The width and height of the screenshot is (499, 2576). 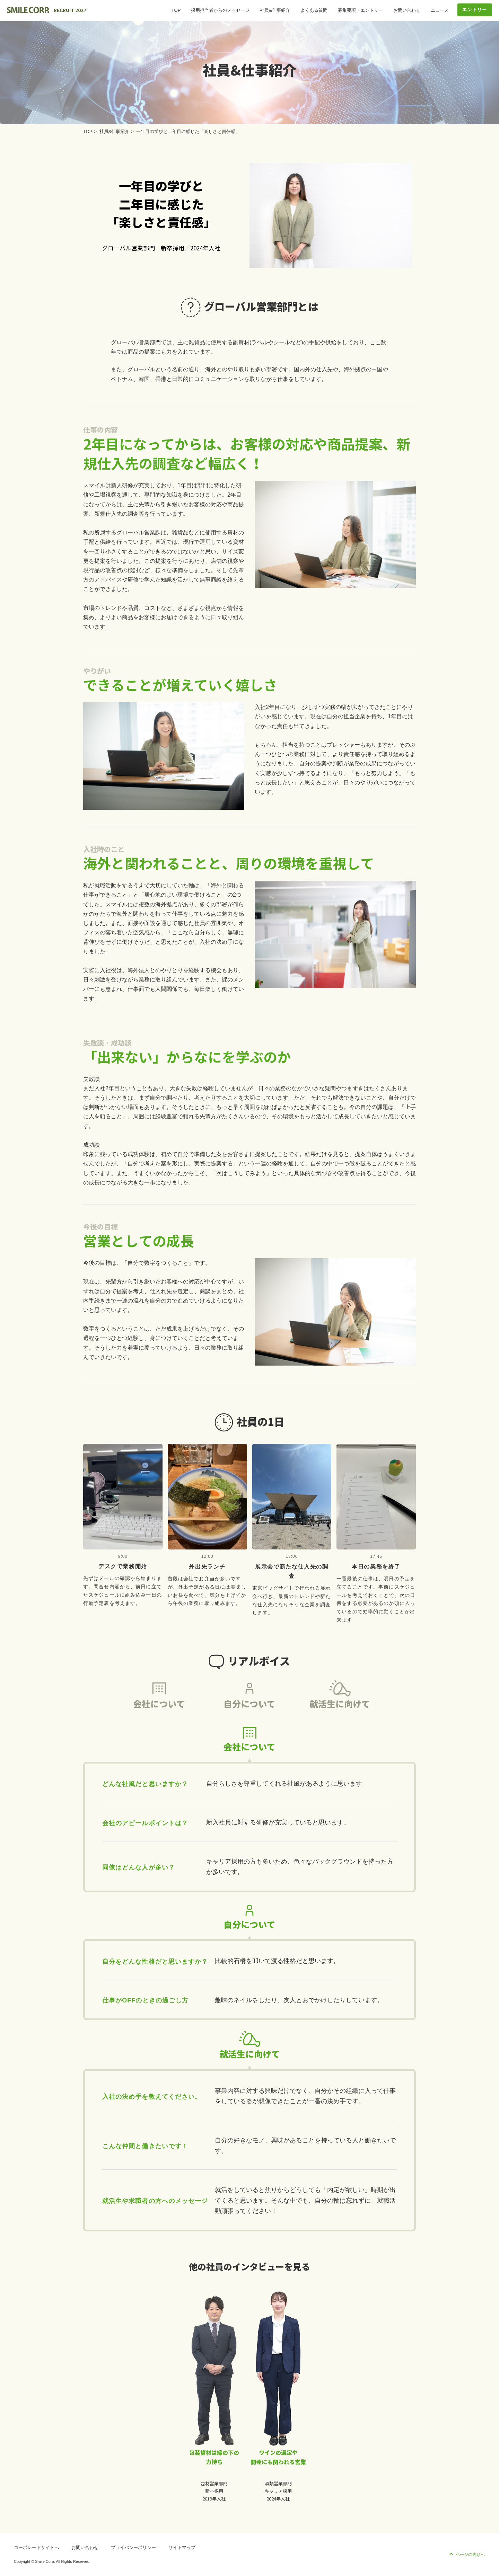 What do you see at coordinates (470, 2554) in the screenshot?
I see `ページの先頭へ` at bounding box center [470, 2554].